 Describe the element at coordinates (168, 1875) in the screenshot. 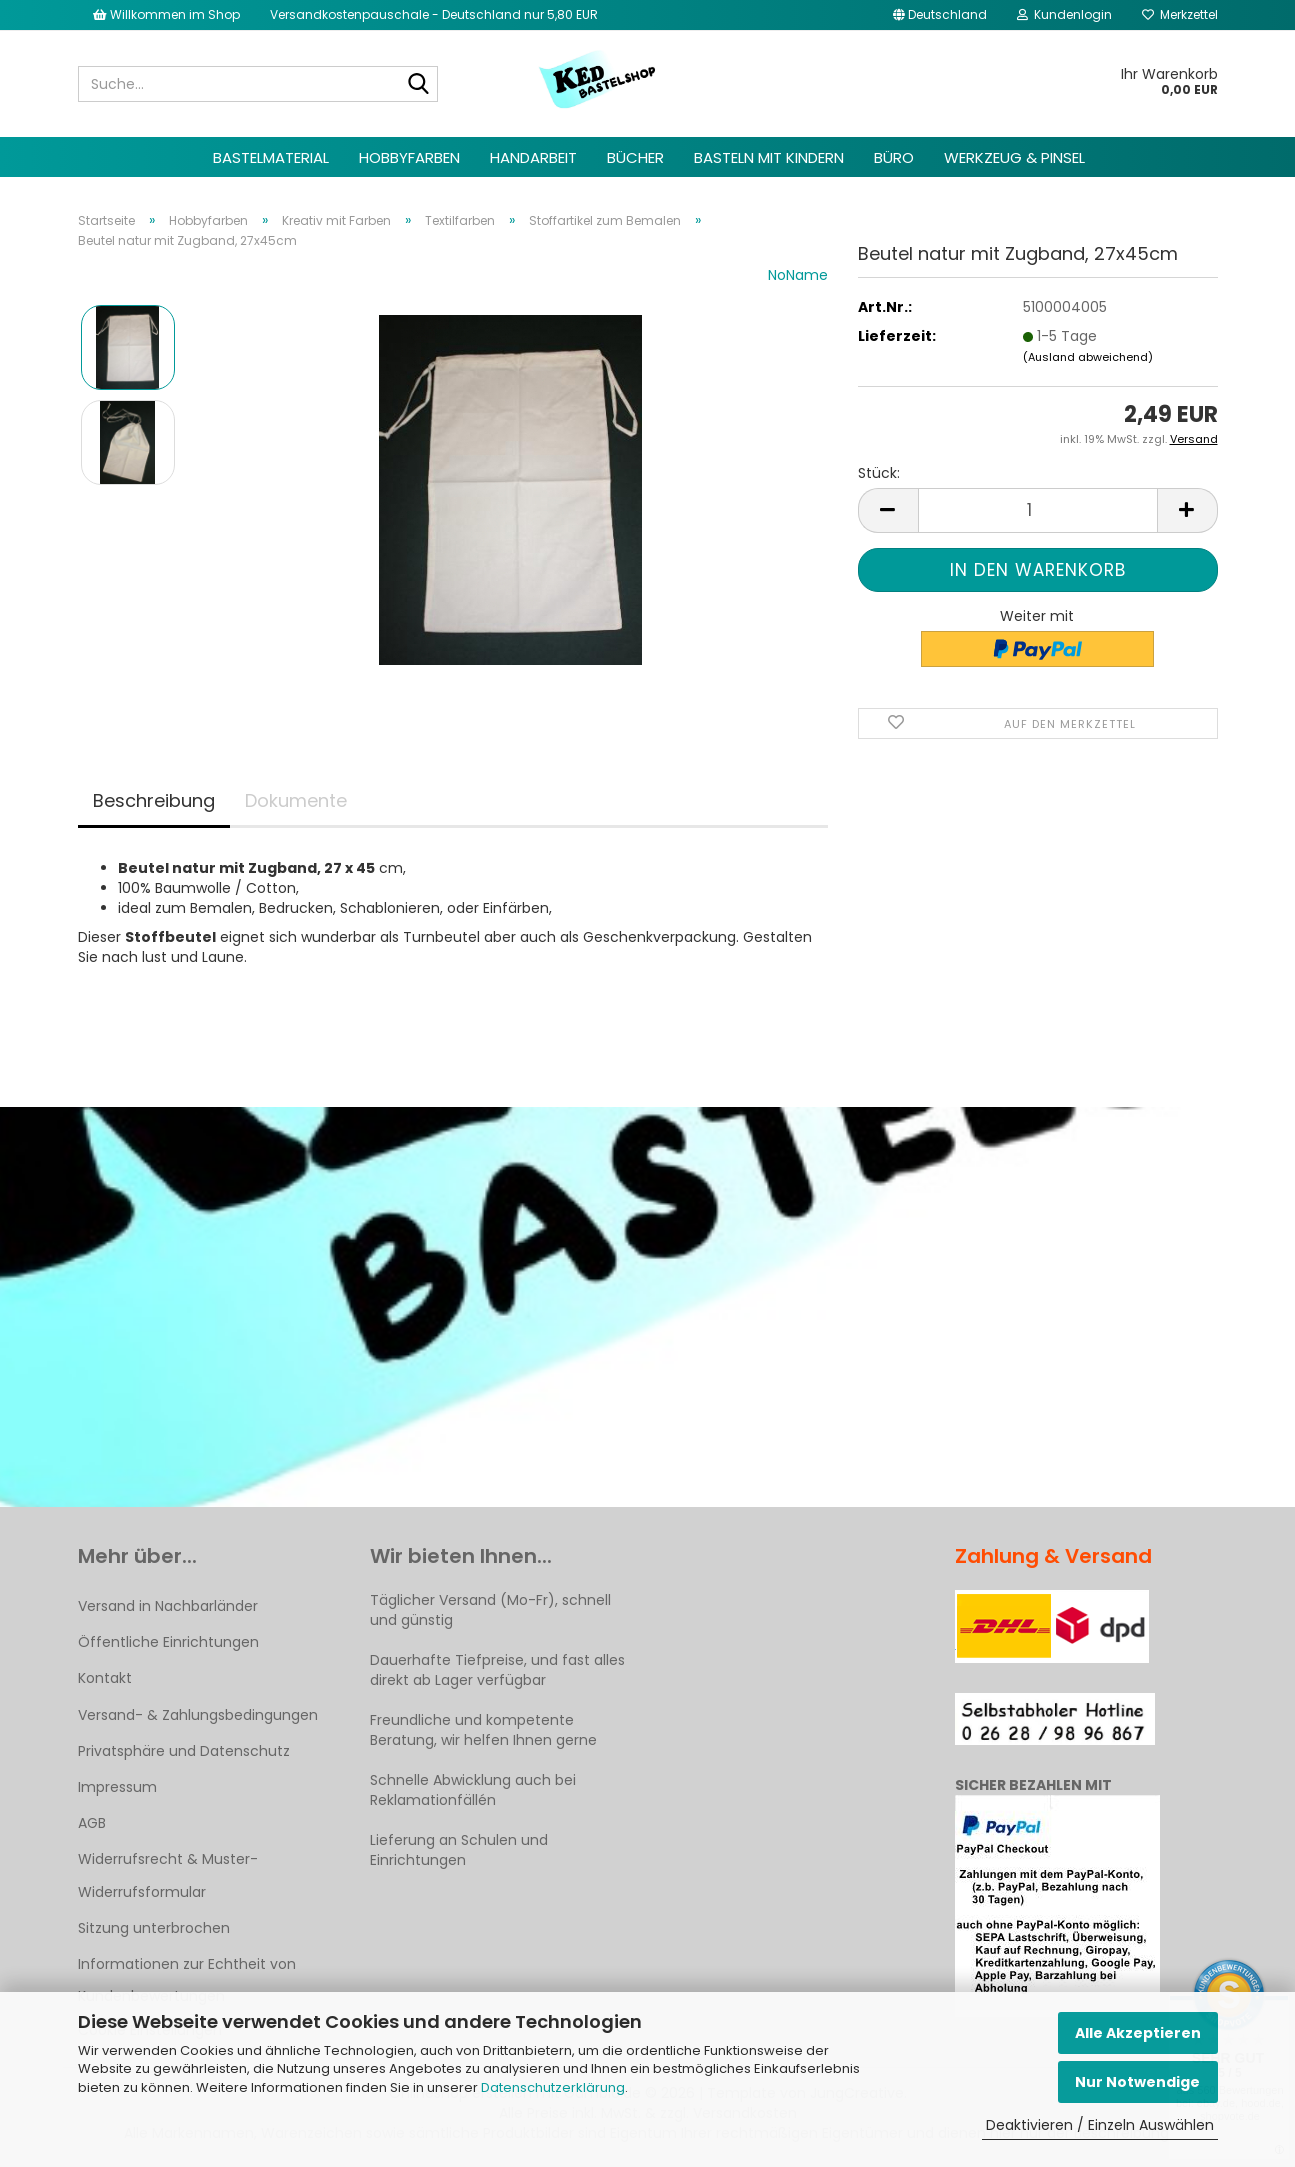

I see `Widerrufsrecht & Muster-Widerrufsformular` at that location.